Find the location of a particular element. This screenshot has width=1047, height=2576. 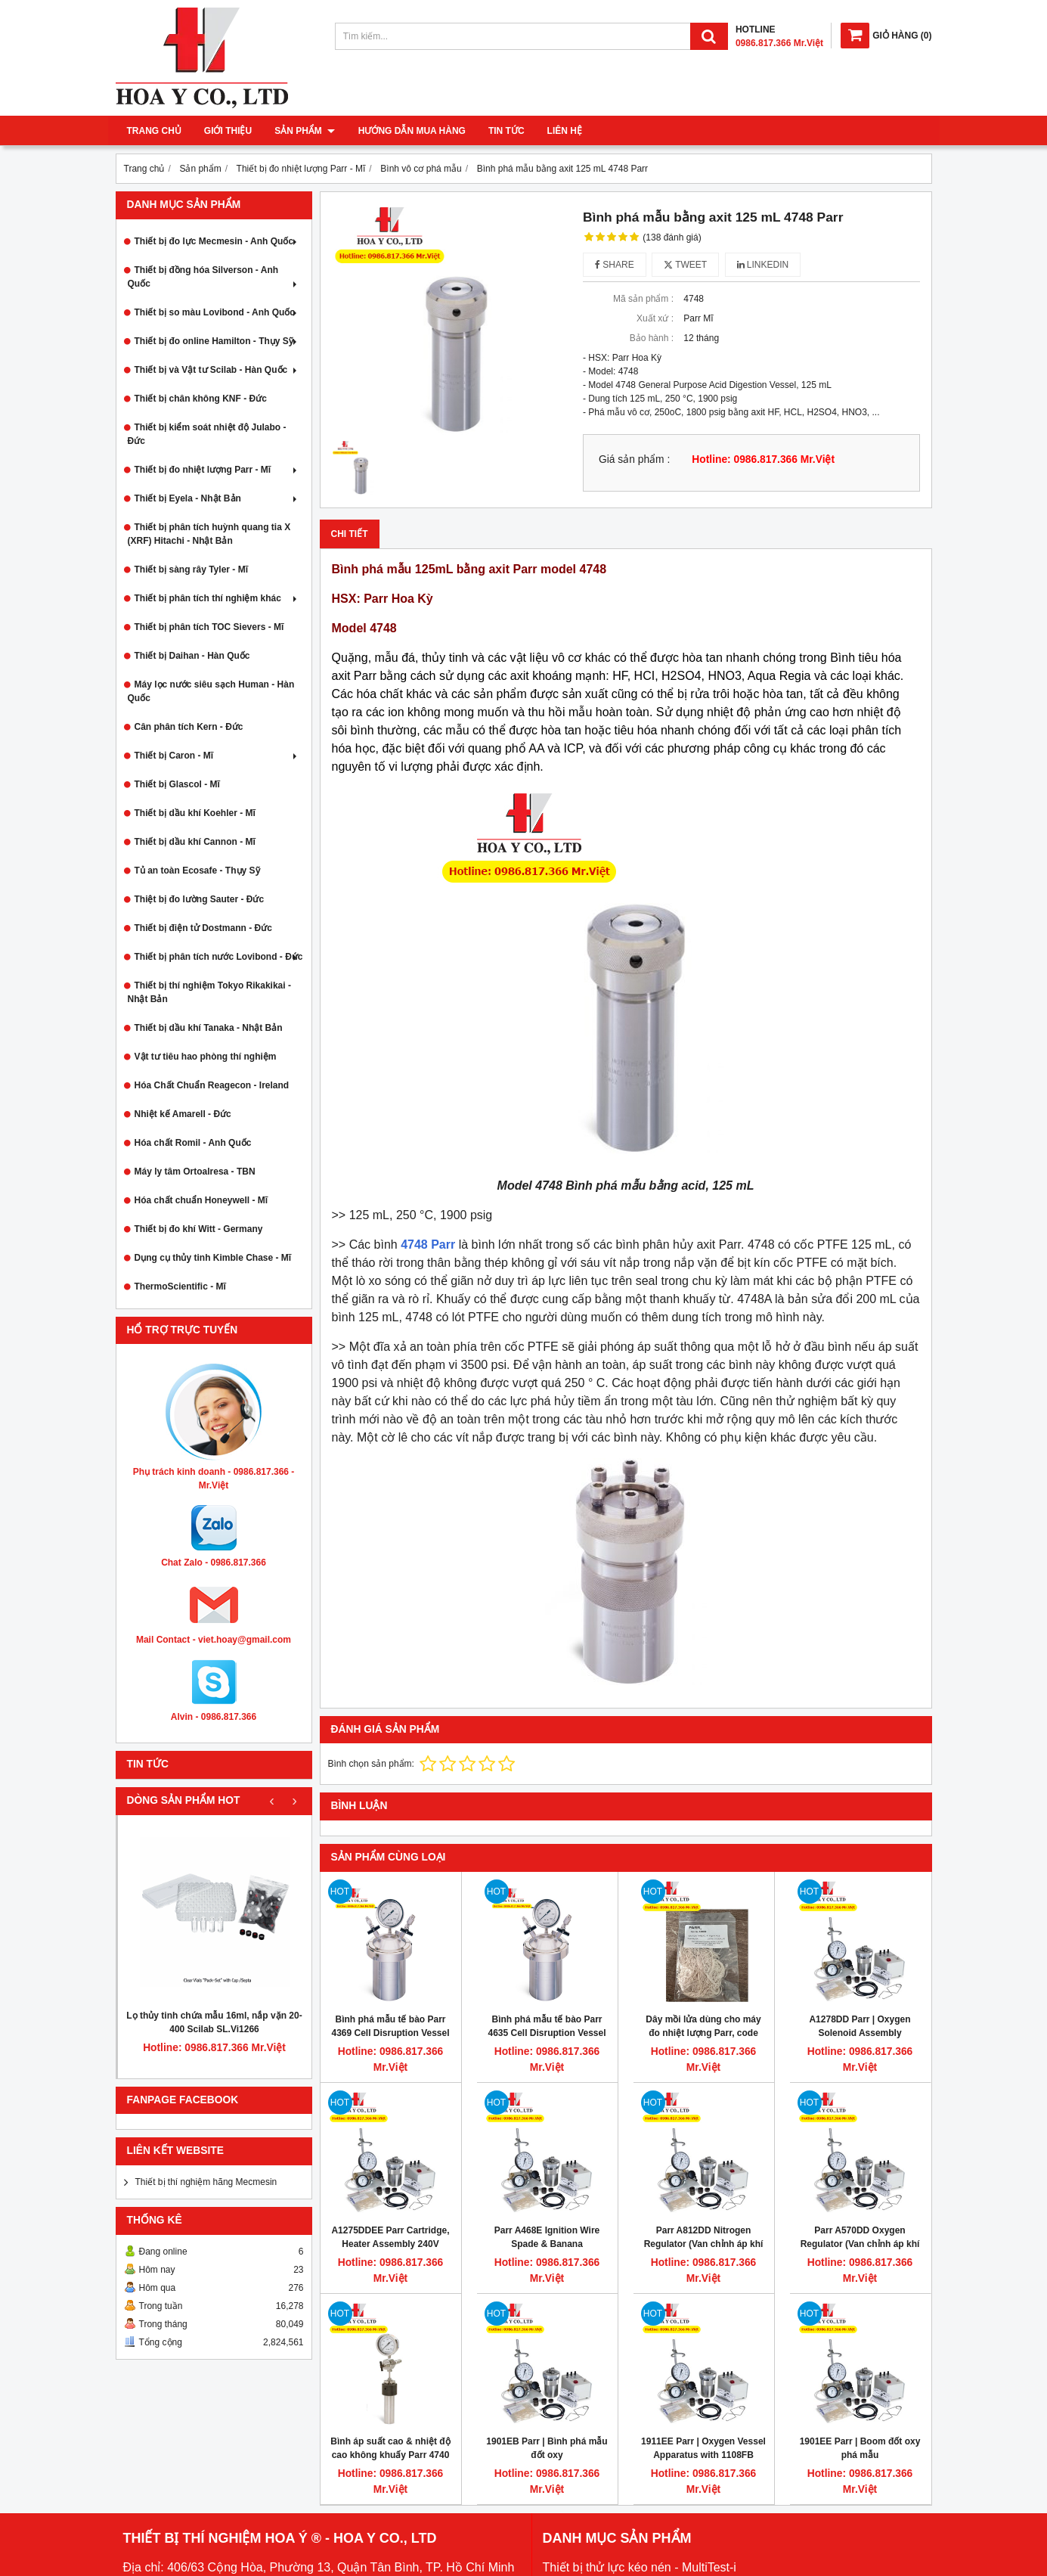

Sản phẩm is located at coordinates (304, 131).